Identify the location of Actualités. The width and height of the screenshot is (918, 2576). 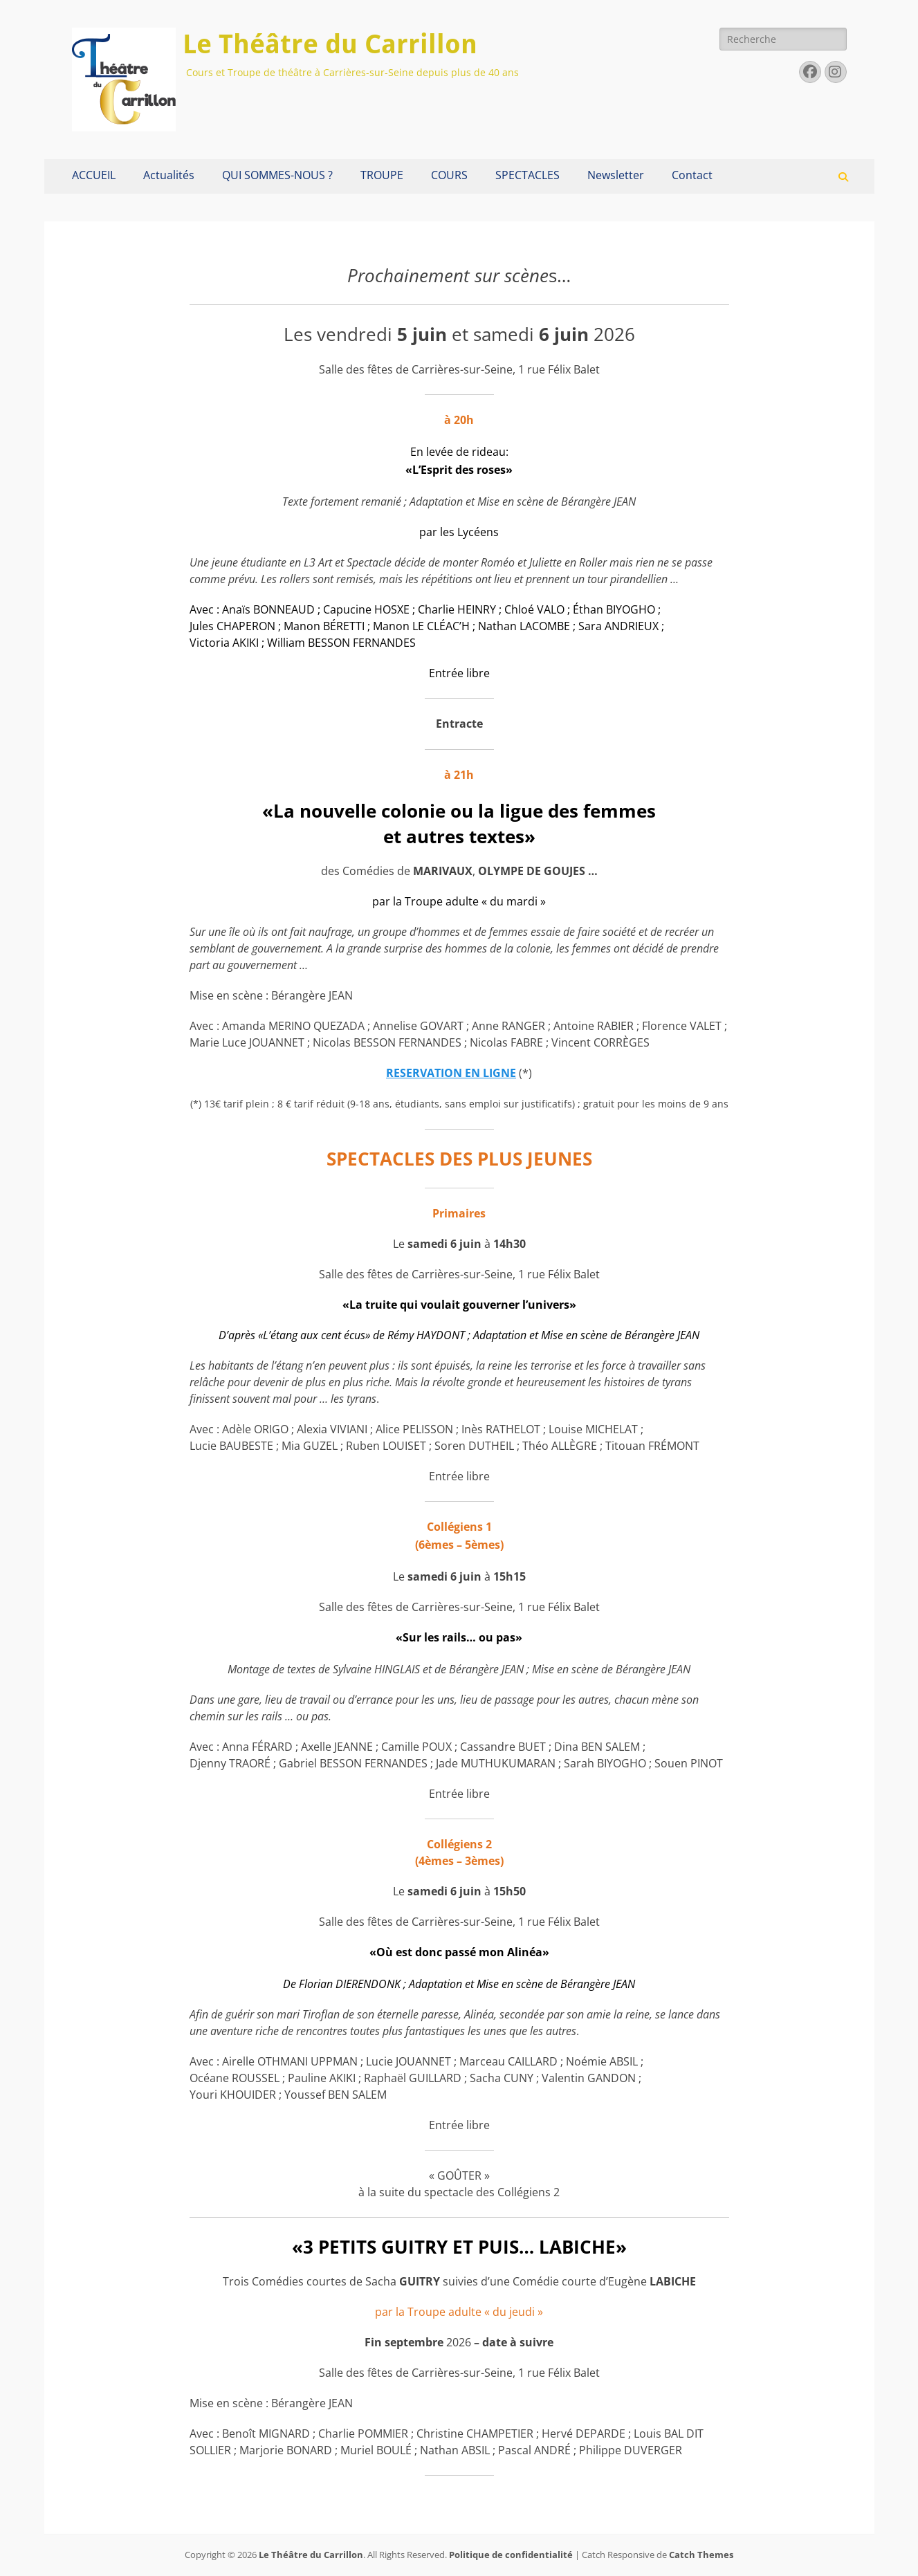
(168, 175).